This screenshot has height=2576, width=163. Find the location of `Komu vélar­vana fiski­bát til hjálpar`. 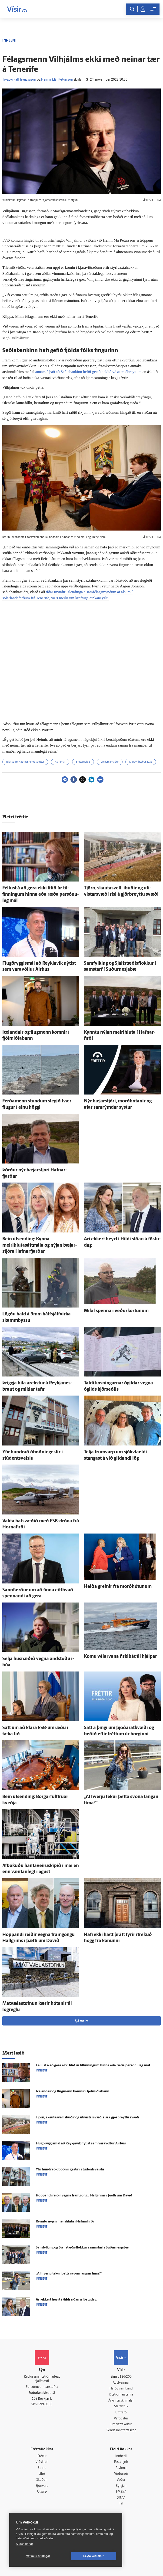

Komu vélar­vana fiski­bát til hjálpar is located at coordinates (120, 1656).